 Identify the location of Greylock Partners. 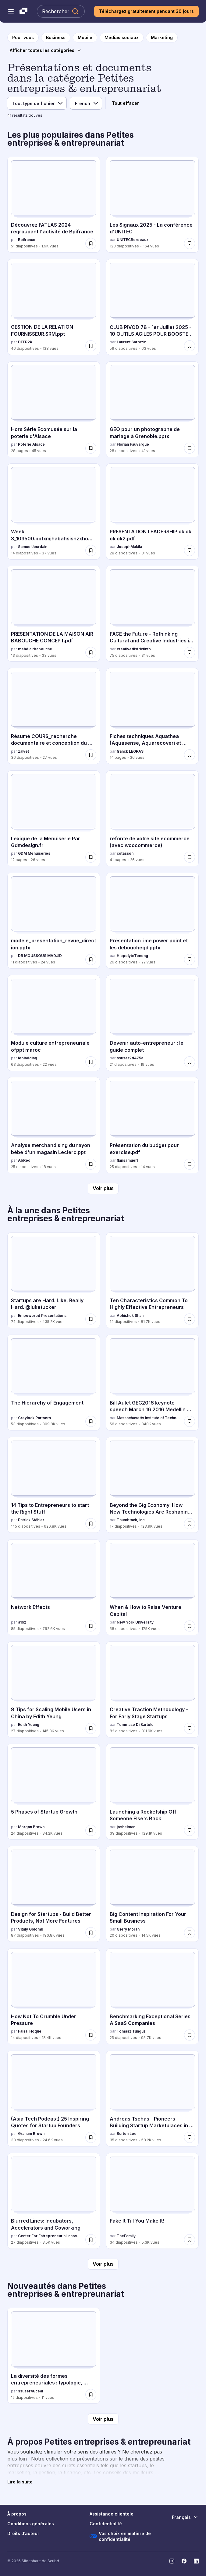
(34, 1418).